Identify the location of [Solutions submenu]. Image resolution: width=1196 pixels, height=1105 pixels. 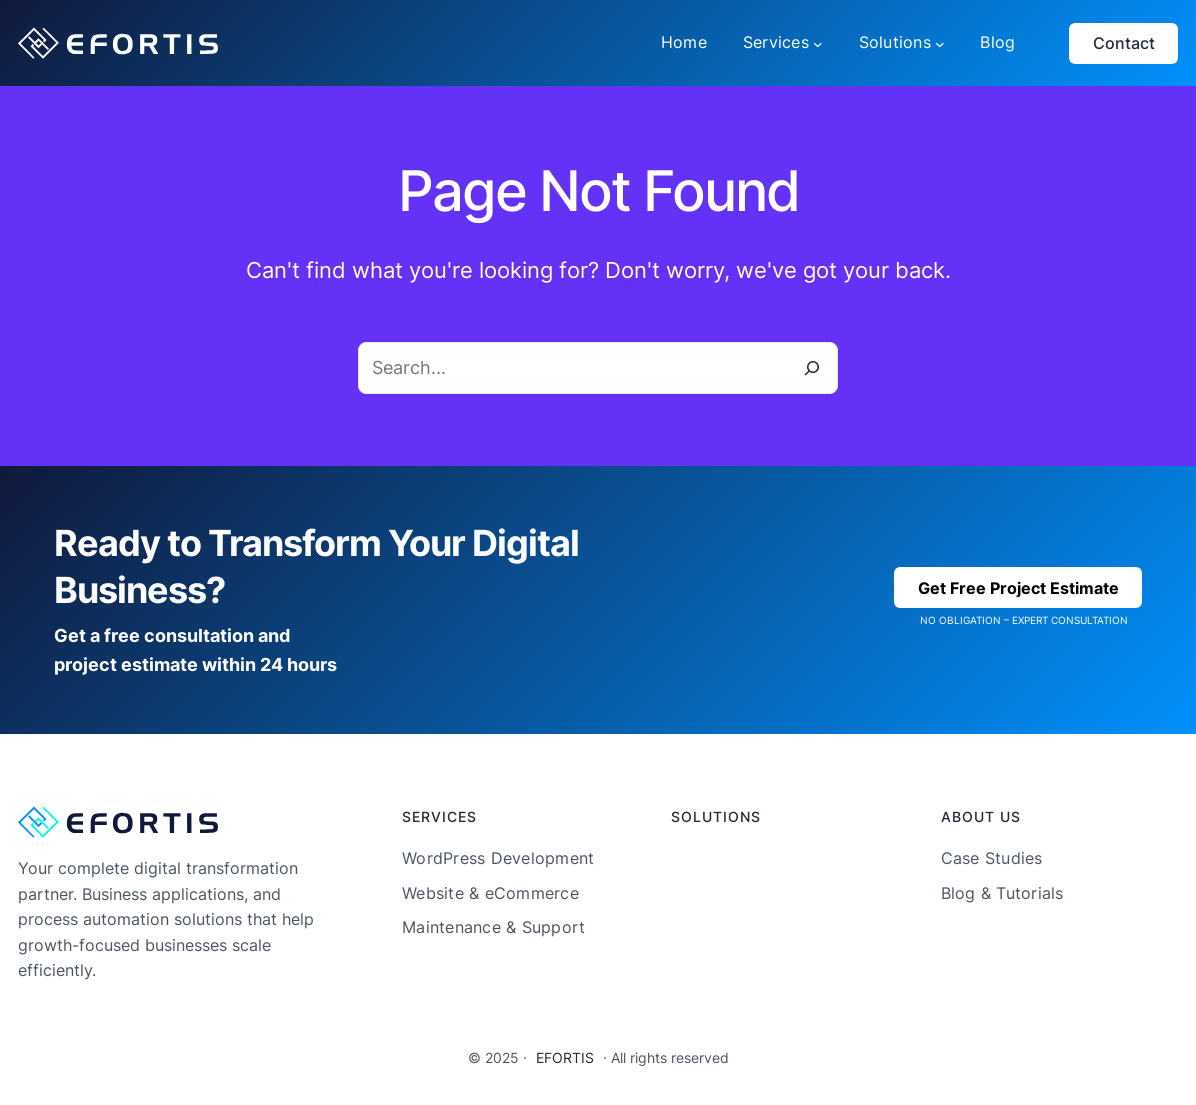
(940, 43).